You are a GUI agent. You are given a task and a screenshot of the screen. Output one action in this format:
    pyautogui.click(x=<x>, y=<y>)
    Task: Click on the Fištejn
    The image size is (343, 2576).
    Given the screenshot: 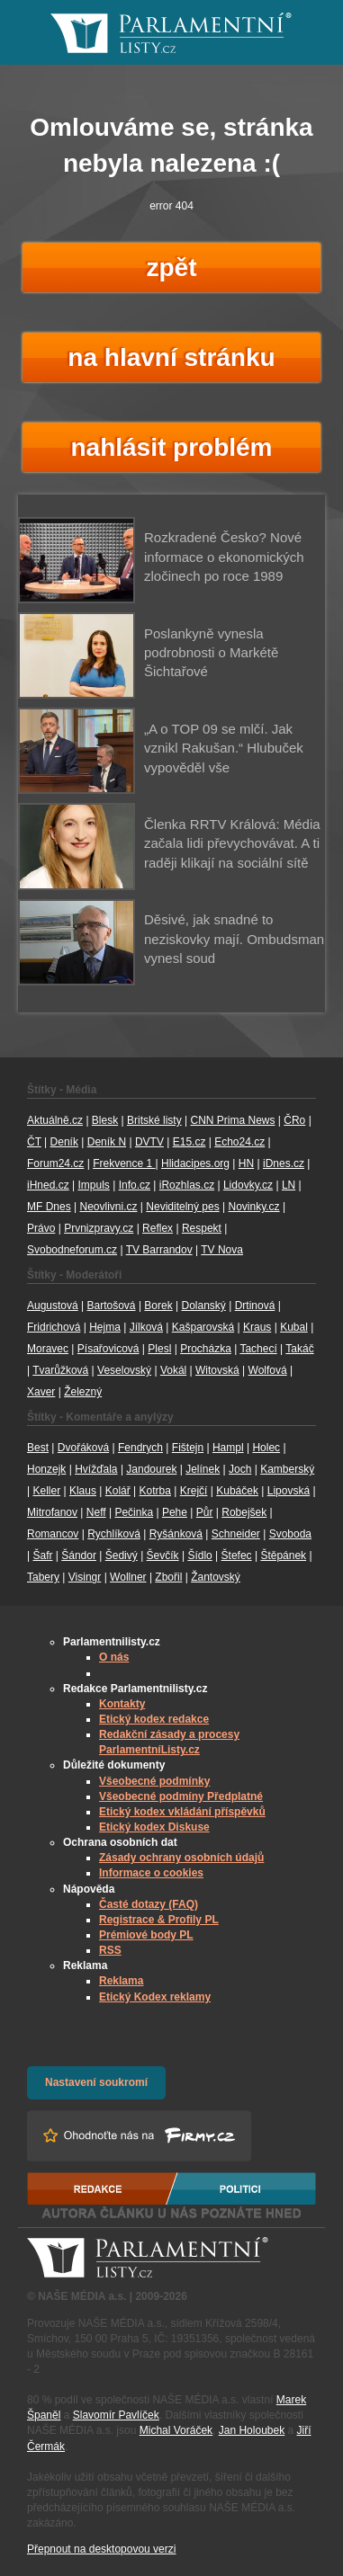 What is the action you would take?
    pyautogui.click(x=187, y=1447)
    